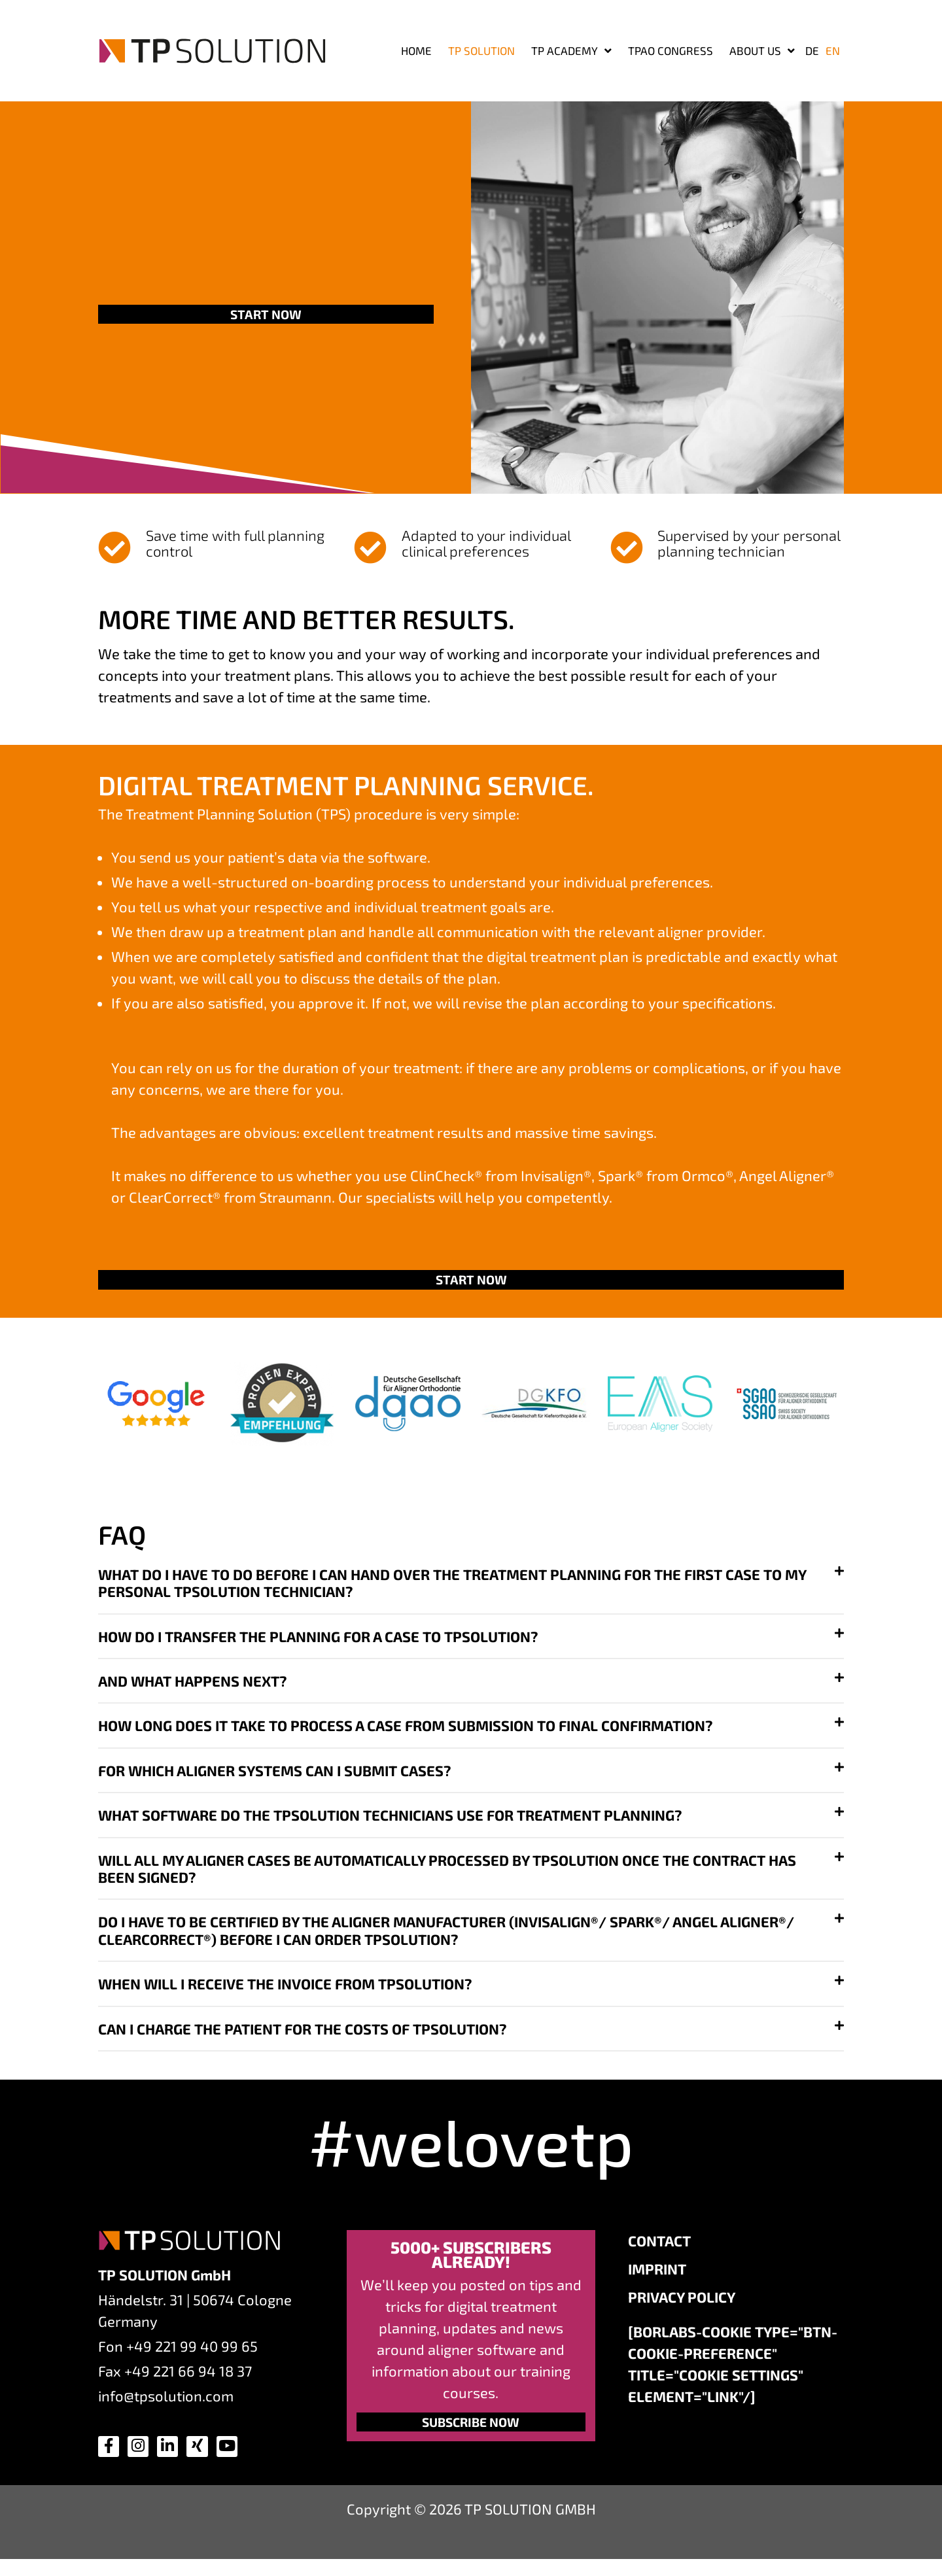 This screenshot has width=942, height=2576. I want to click on [button], so click(471, 1589).